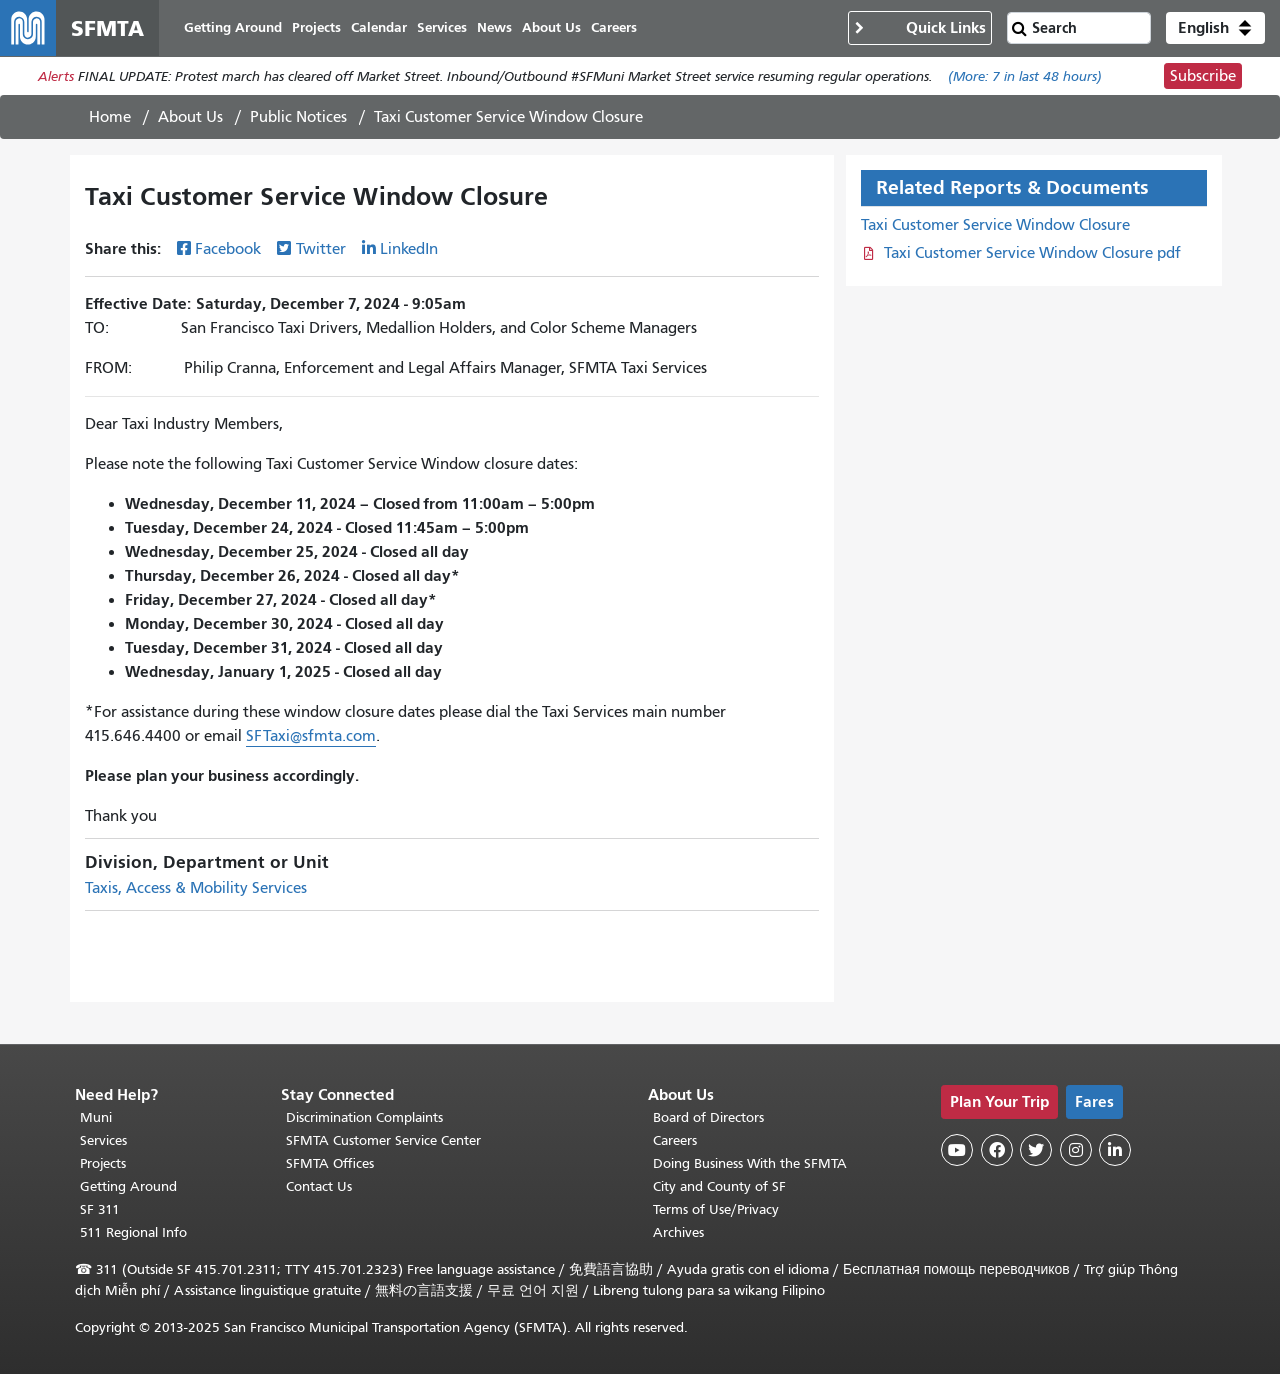 The width and height of the screenshot is (1280, 1374). What do you see at coordinates (716, 1209) in the screenshot?
I see `Terms of Use/Privacy` at bounding box center [716, 1209].